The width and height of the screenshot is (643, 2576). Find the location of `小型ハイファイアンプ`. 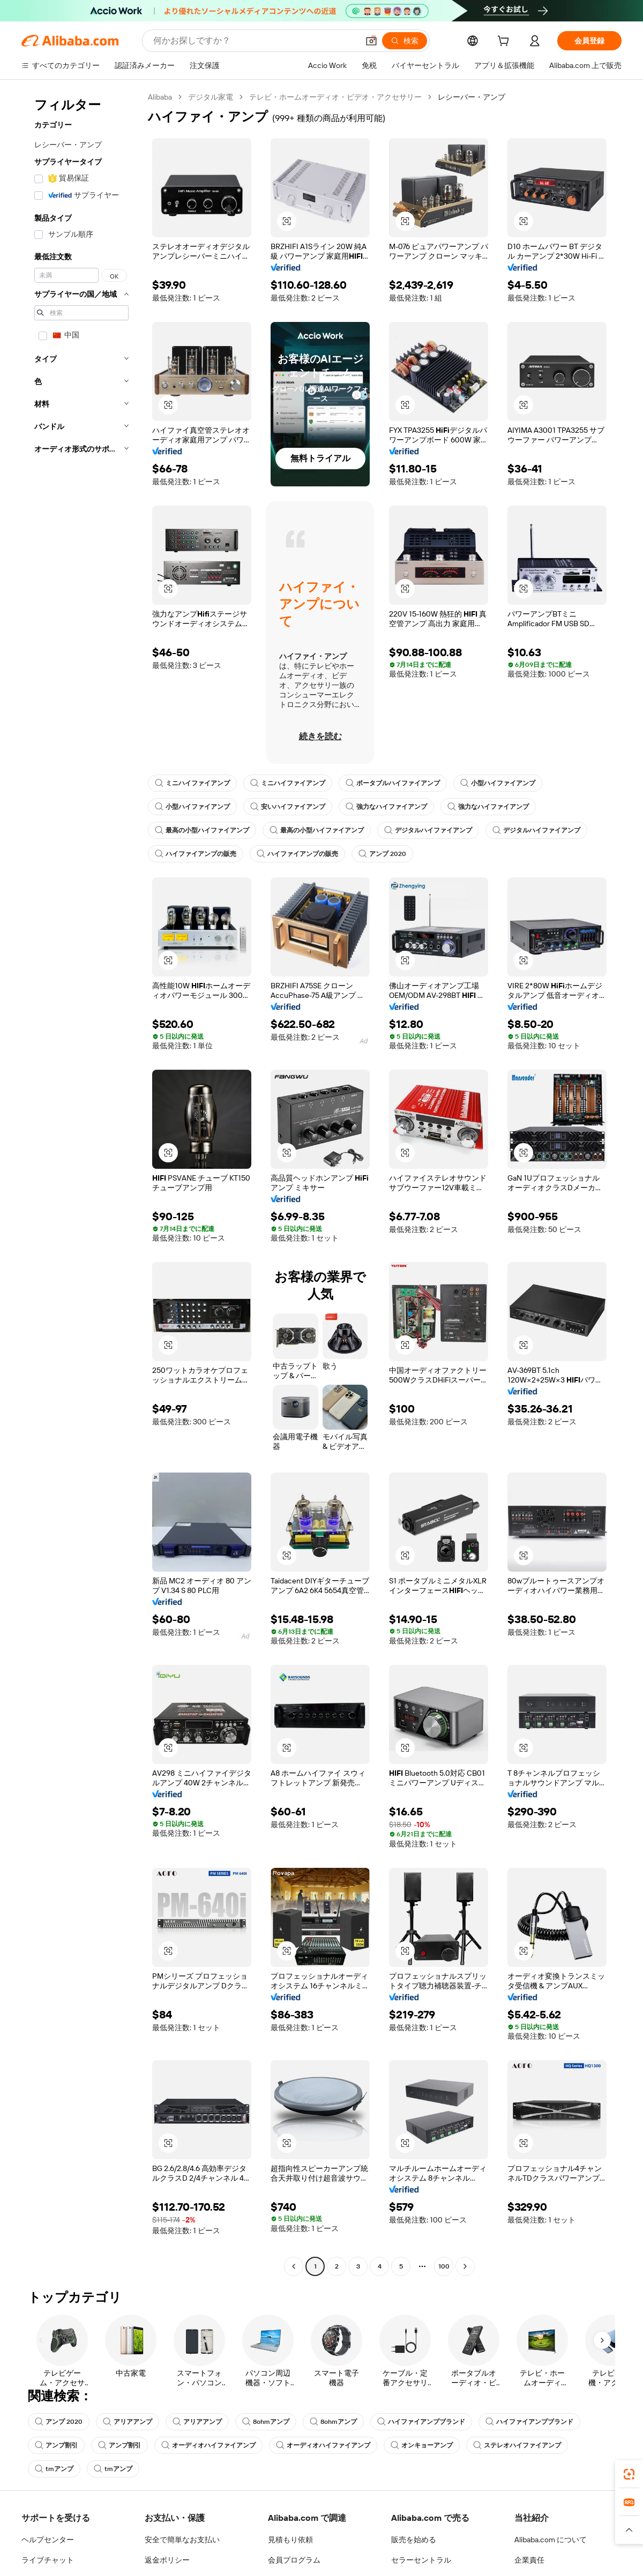

小型ハイファイアンプ is located at coordinates (497, 783).